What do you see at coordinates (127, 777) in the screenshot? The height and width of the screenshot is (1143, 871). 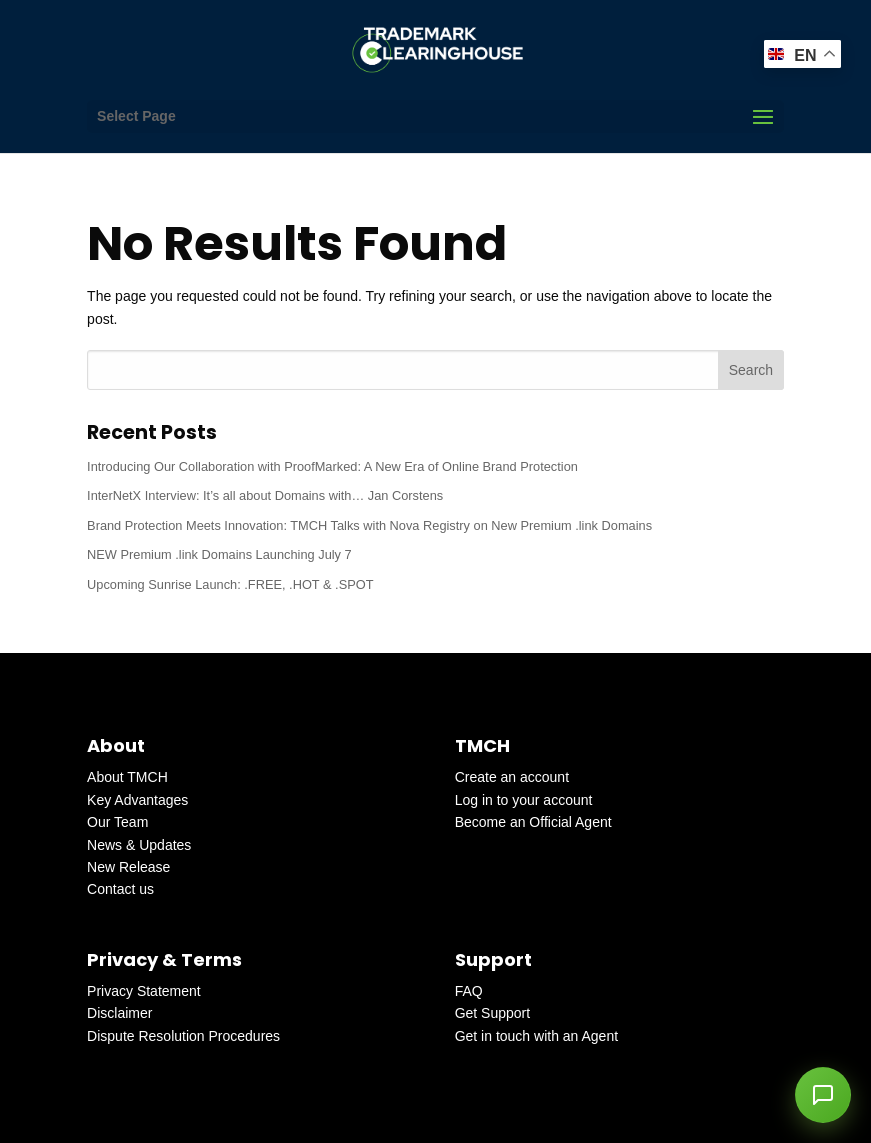 I see `About TMCH` at bounding box center [127, 777].